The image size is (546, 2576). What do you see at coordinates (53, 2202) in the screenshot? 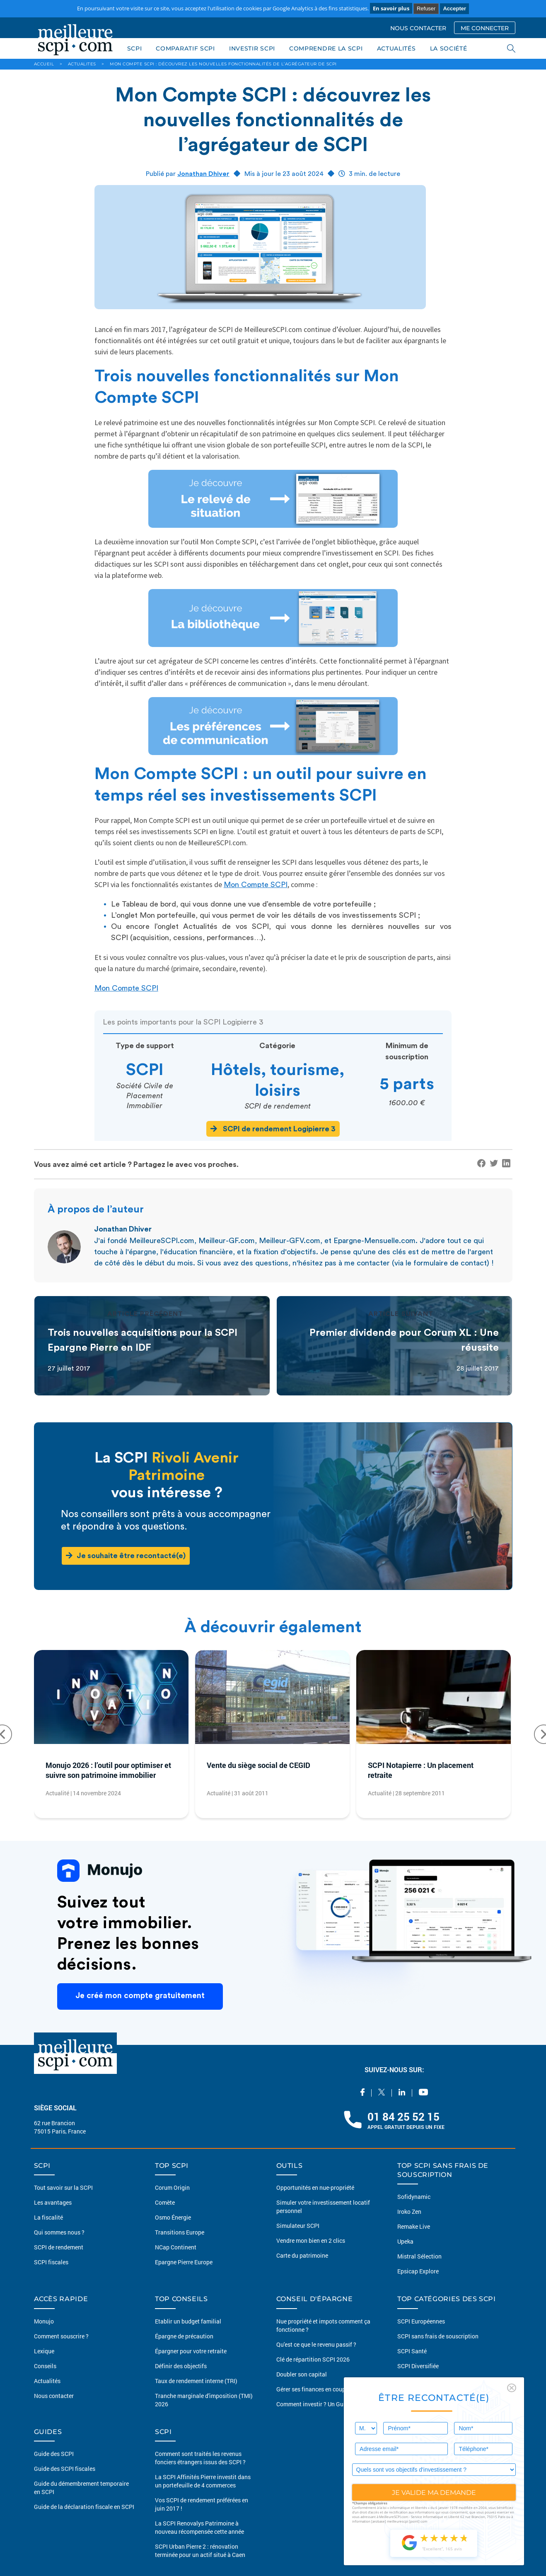
I see `Les avantages` at bounding box center [53, 2202].